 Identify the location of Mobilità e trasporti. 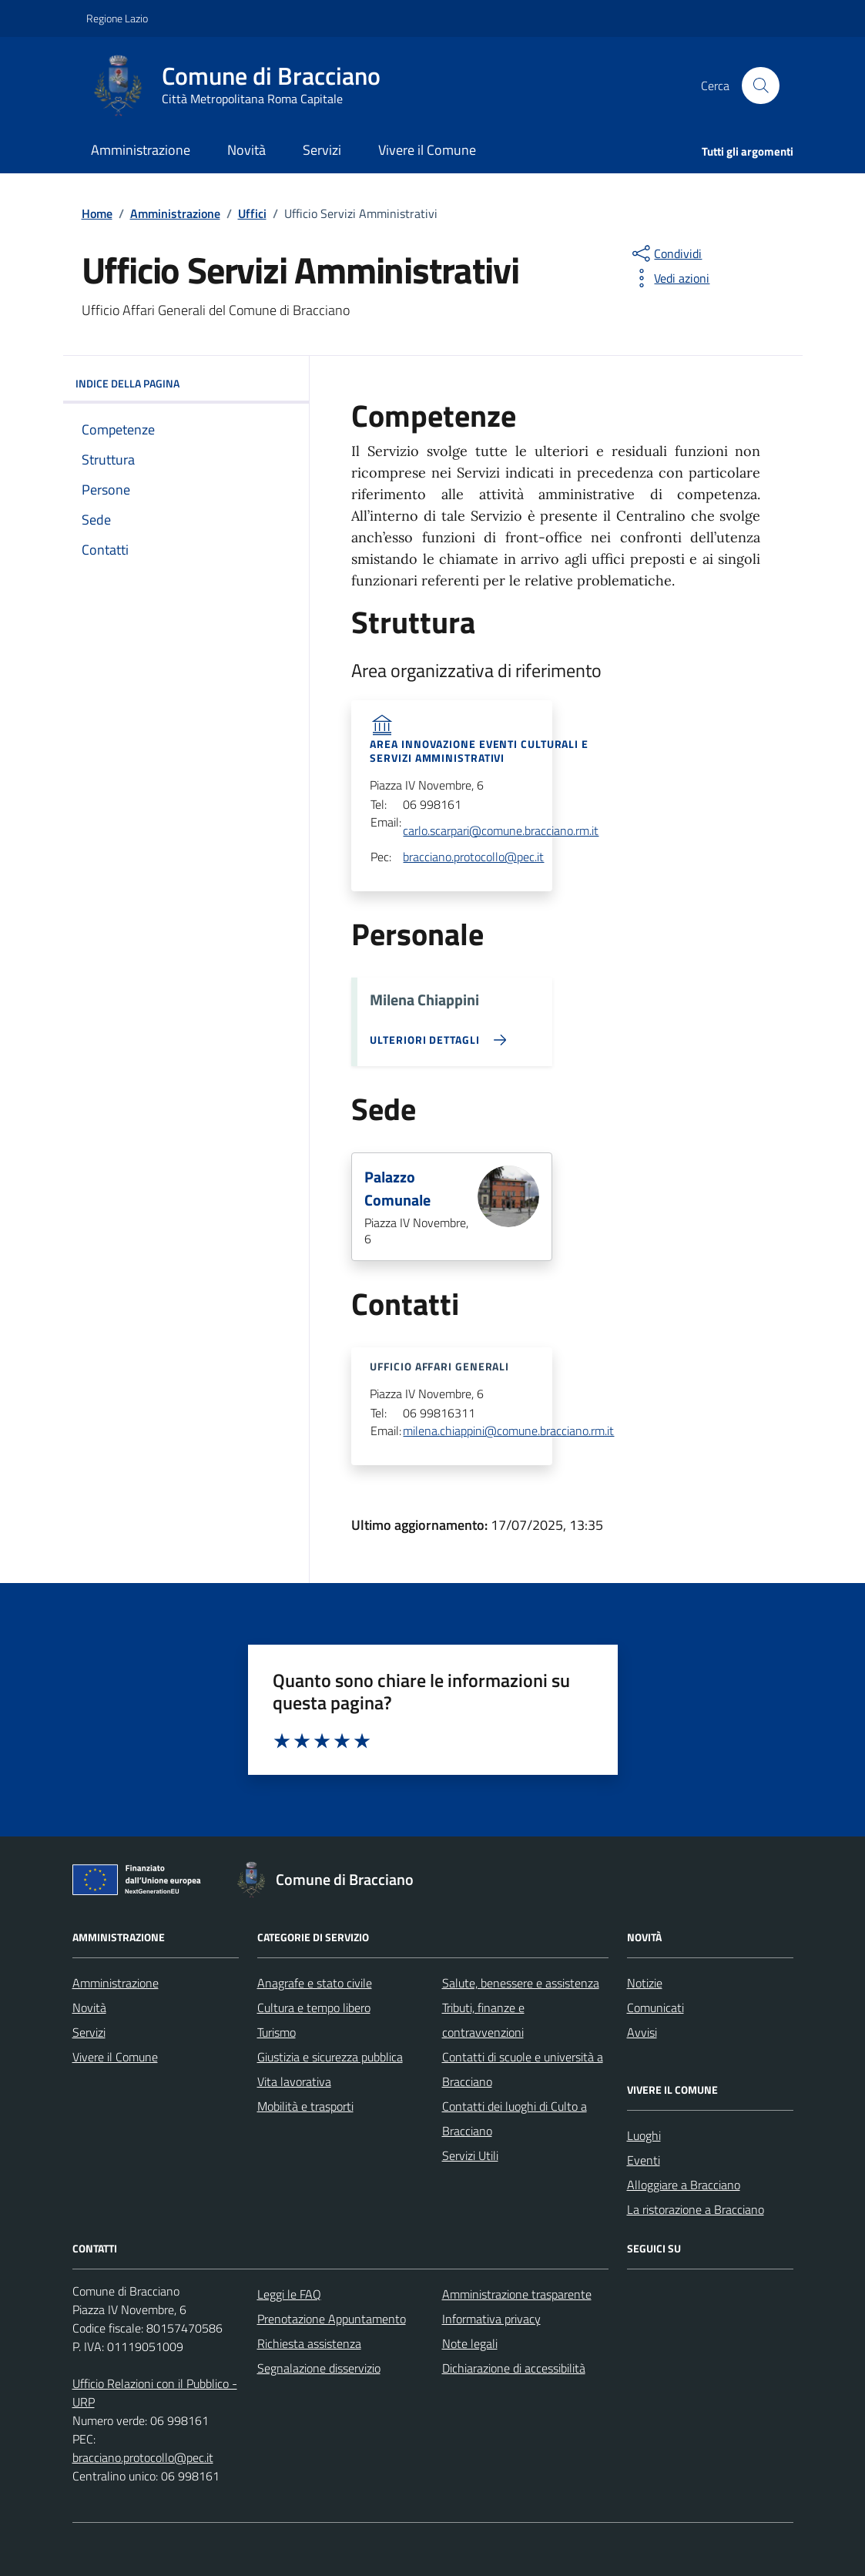
(305, 2106).